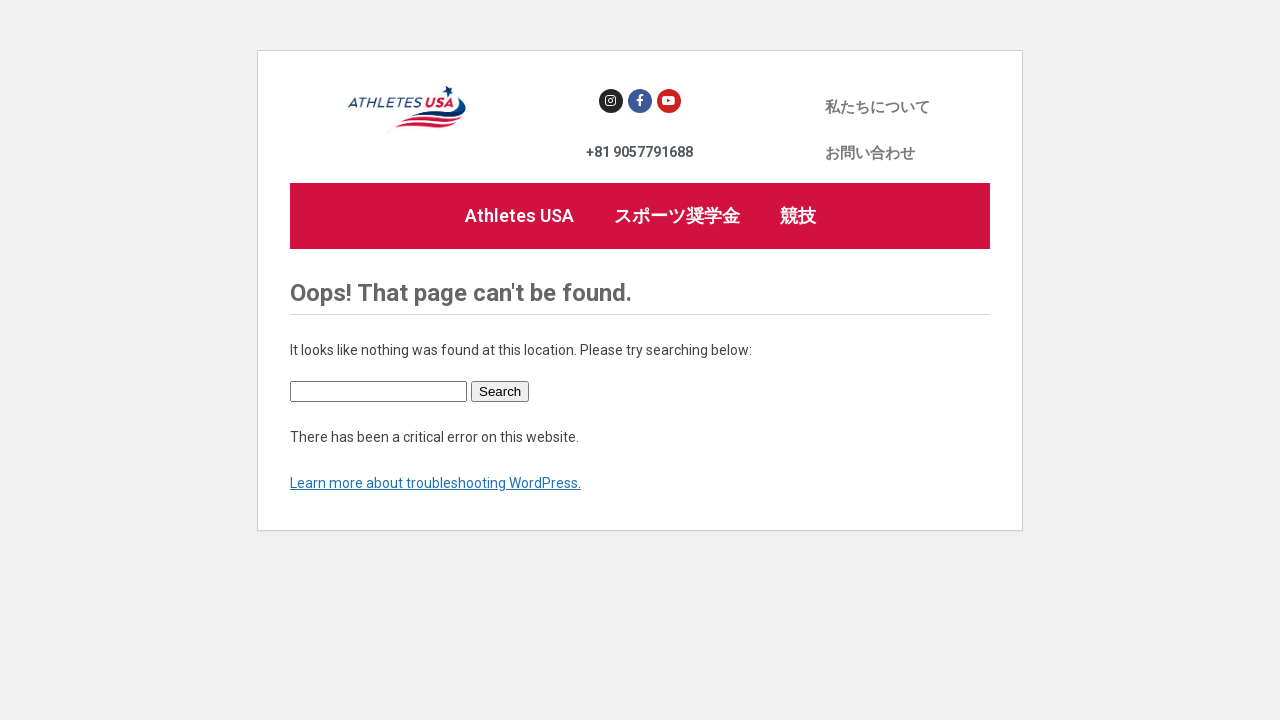 The image size is (1280, 720). What do you see at coordinates (798, 215) in the screenshot?
I see `競技` at bounding box center [798, 215].